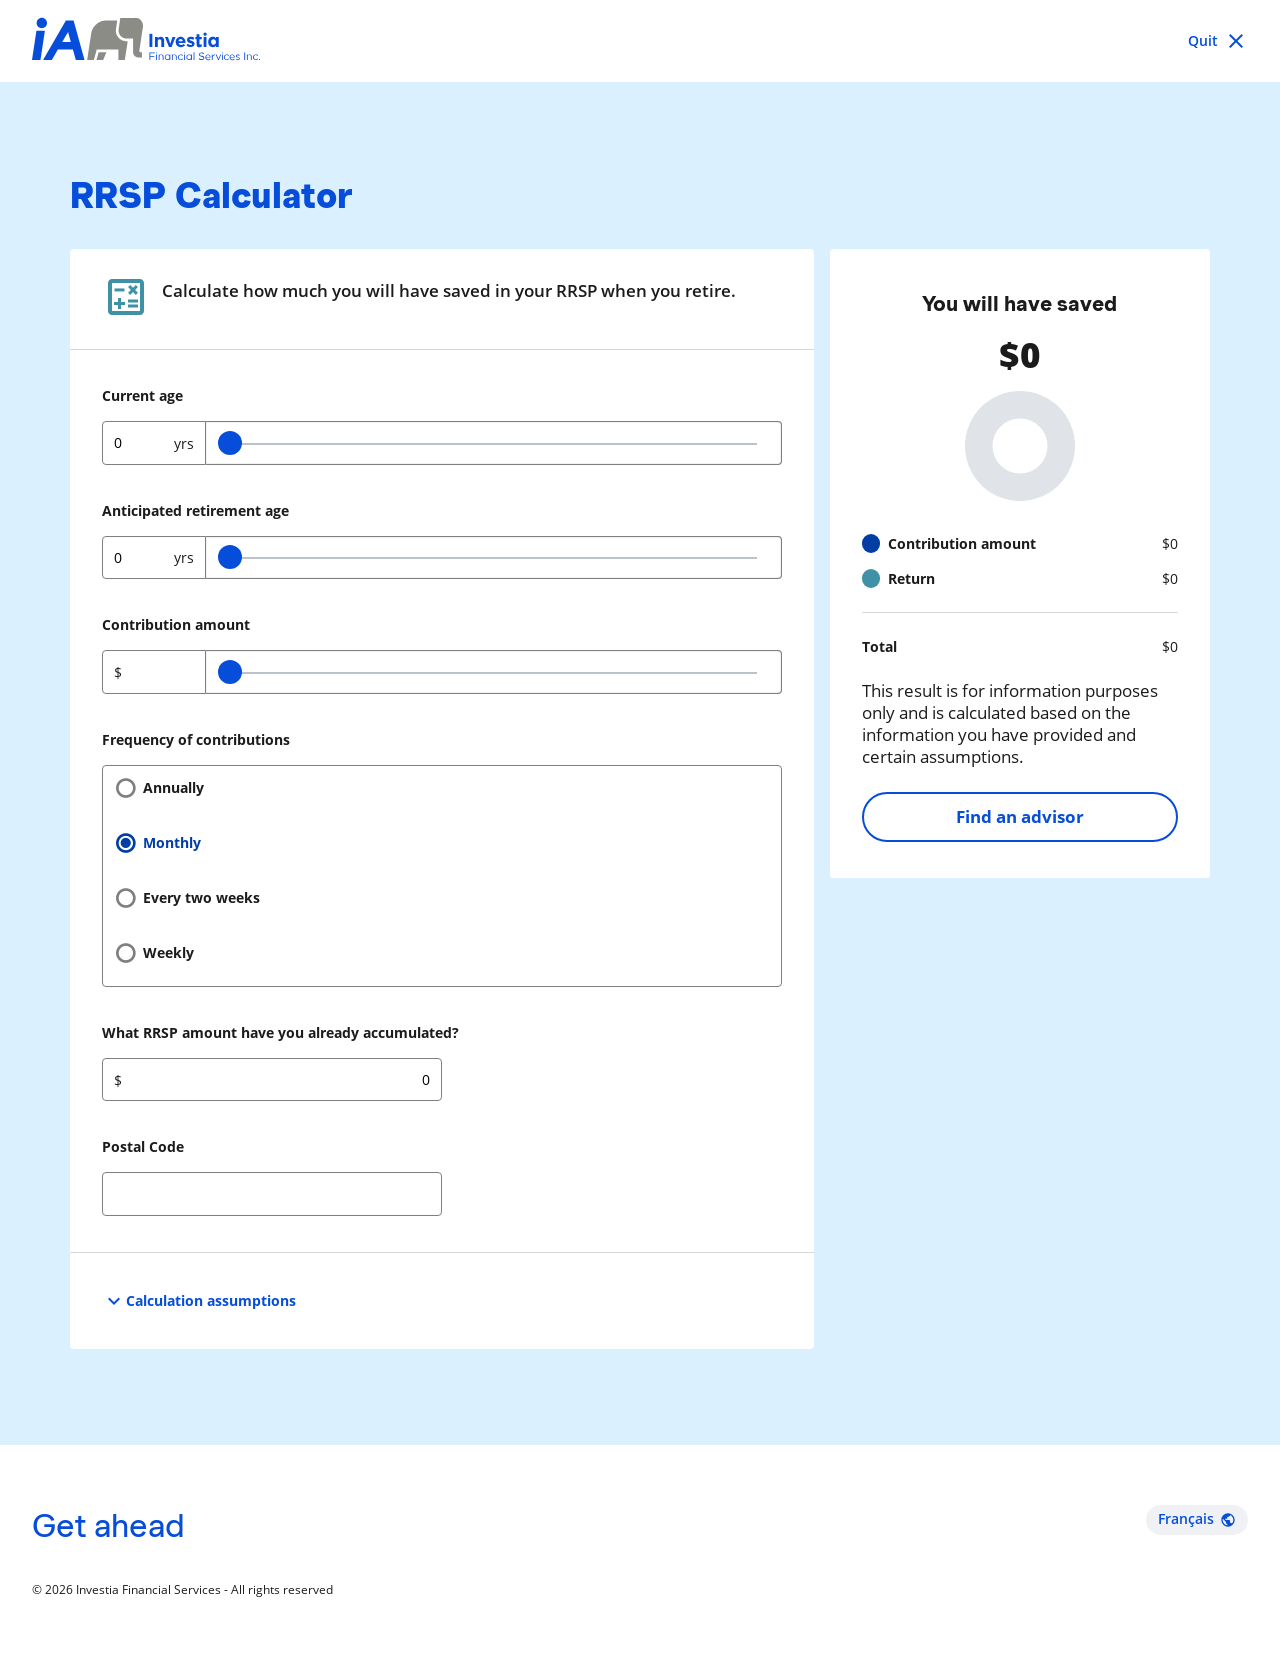 This screenshot has height=1658, width=1280. I want to click on Frequency of contributions, so click(196, 739).